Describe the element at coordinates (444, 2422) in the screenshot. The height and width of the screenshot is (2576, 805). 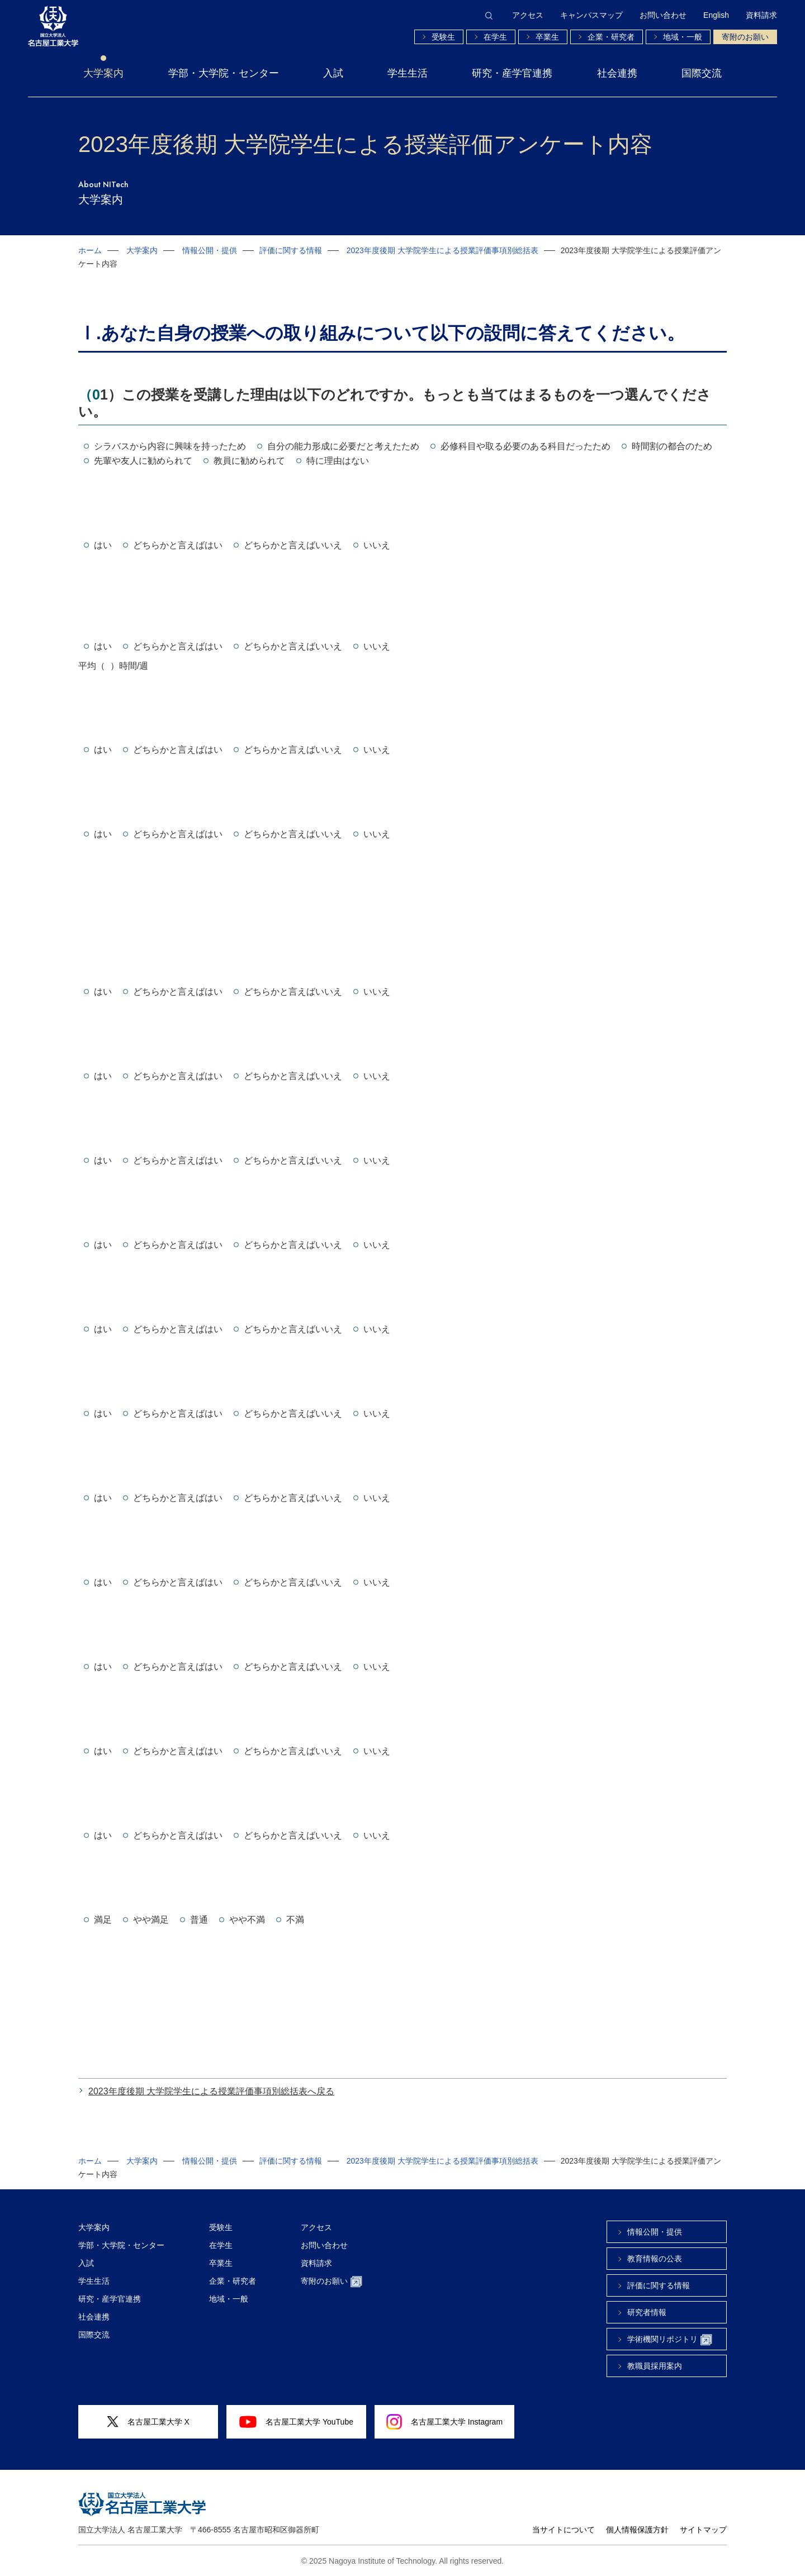
I see `名古屋工業大学 Instagram` at that location.